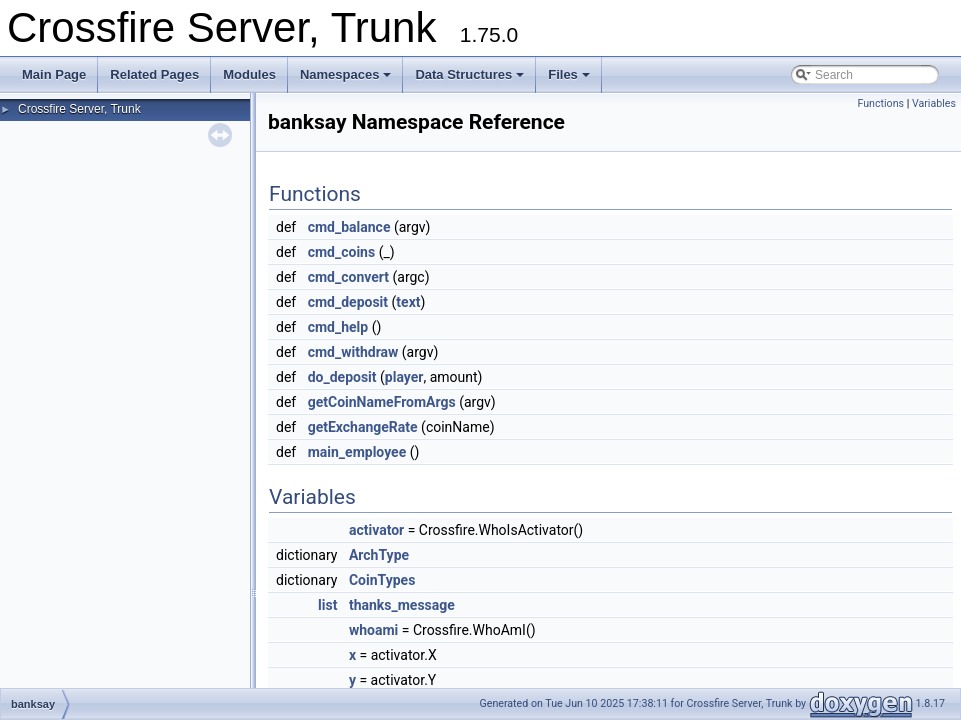 Image resolution: width=961 pixels, height=720 pixels. Describe the element at coordinates (382, 402) in the screenshot. I see `getCoinNameFromArgs` at that location.